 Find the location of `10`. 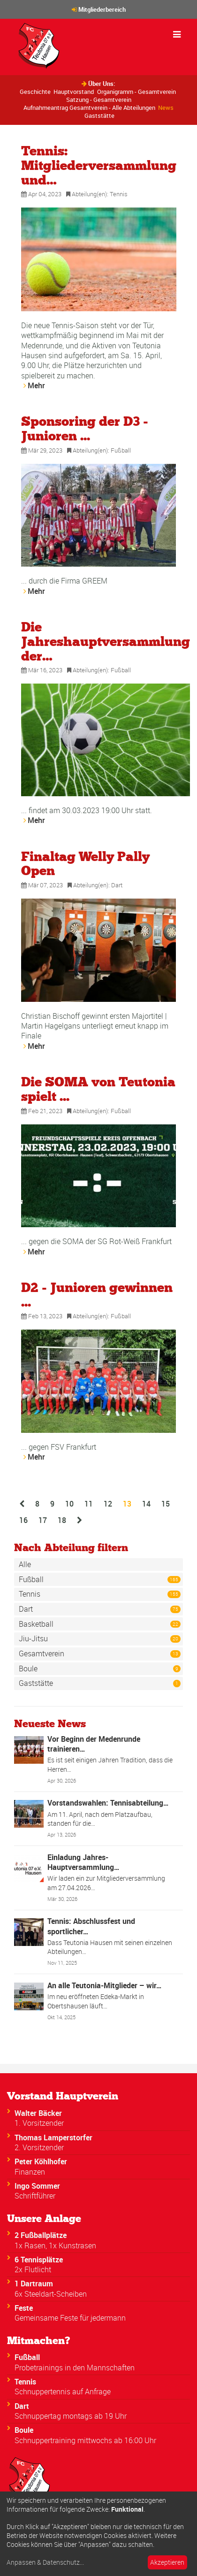

10 is located at coordinates (69, 1504).